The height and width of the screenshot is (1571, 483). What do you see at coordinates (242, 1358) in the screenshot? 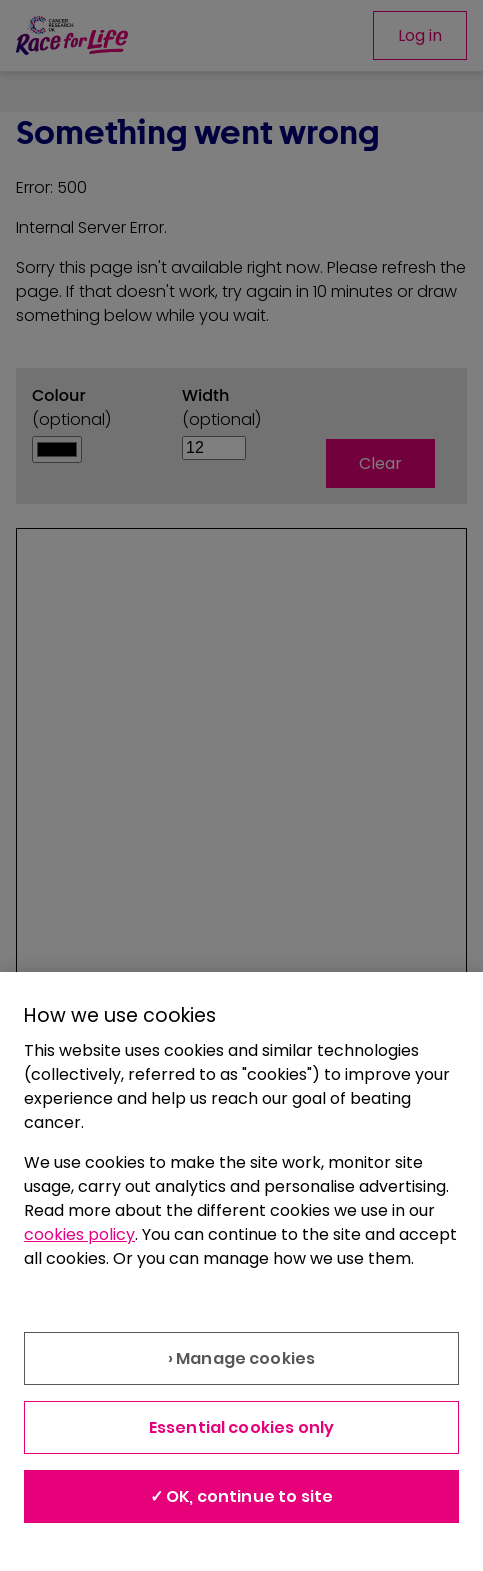
I see `› Manage cookies` at bounding box center [242, 1358].